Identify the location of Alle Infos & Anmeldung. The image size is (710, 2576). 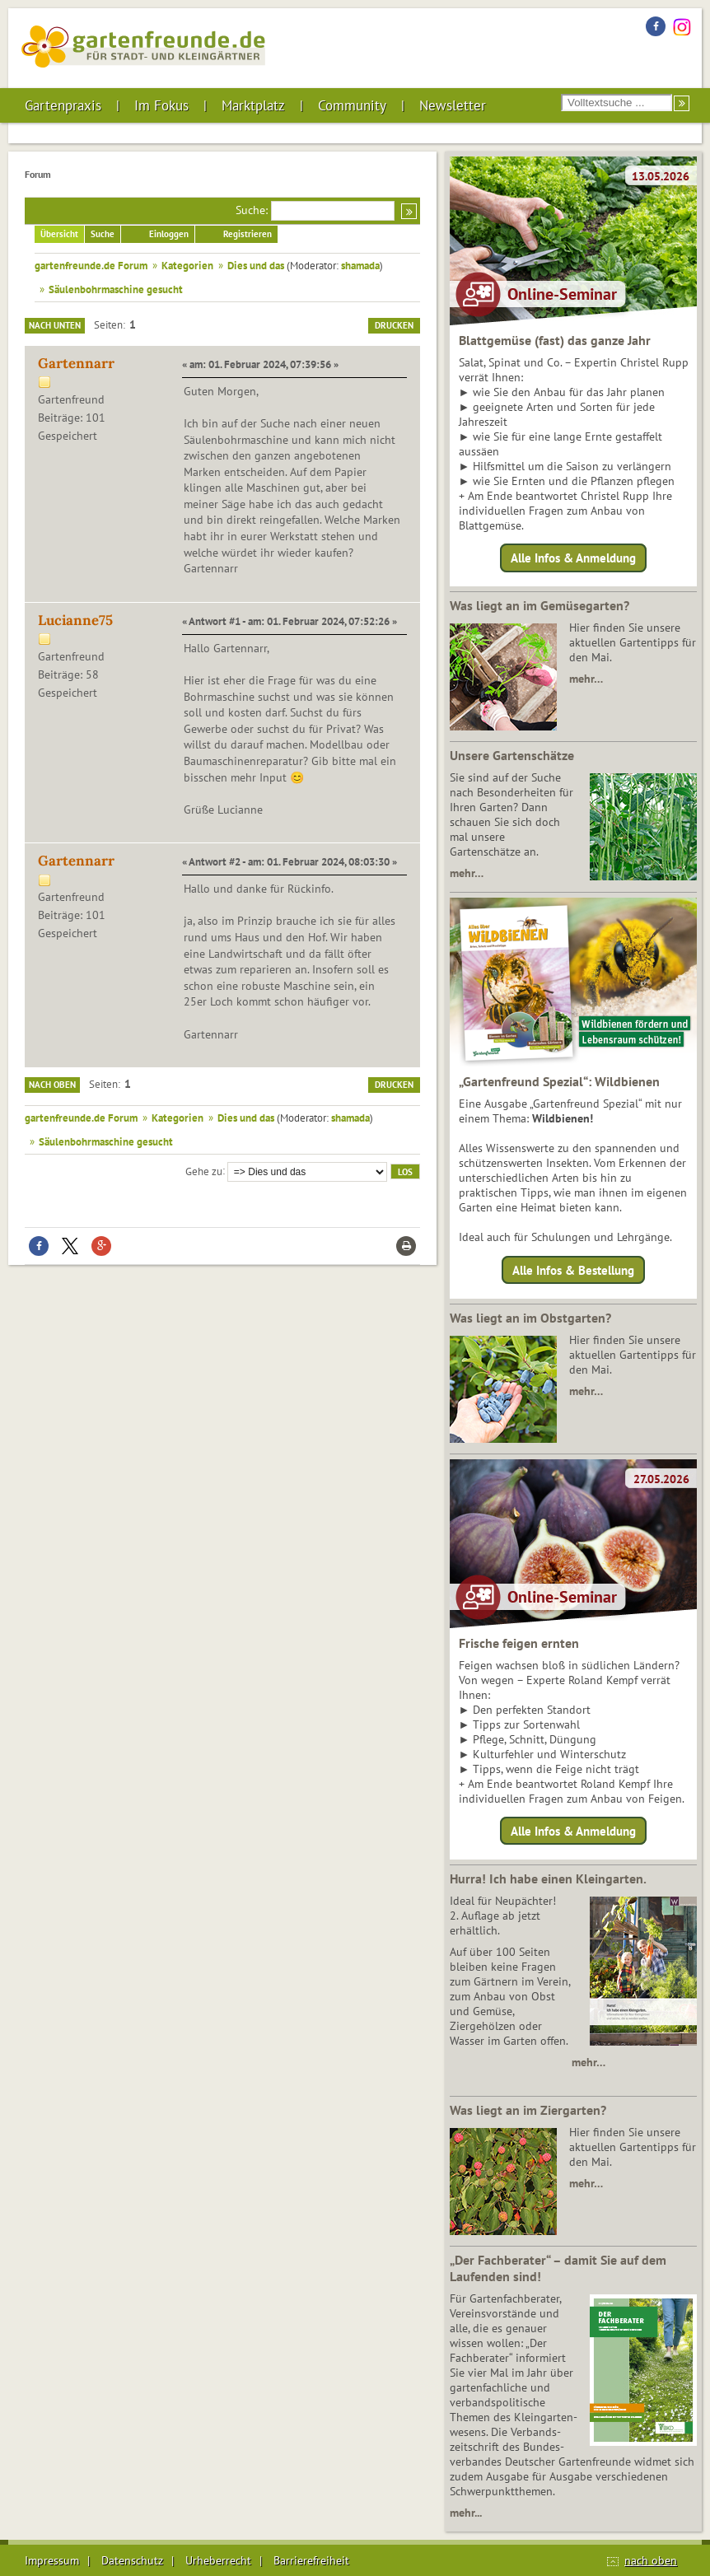
(573, 558).